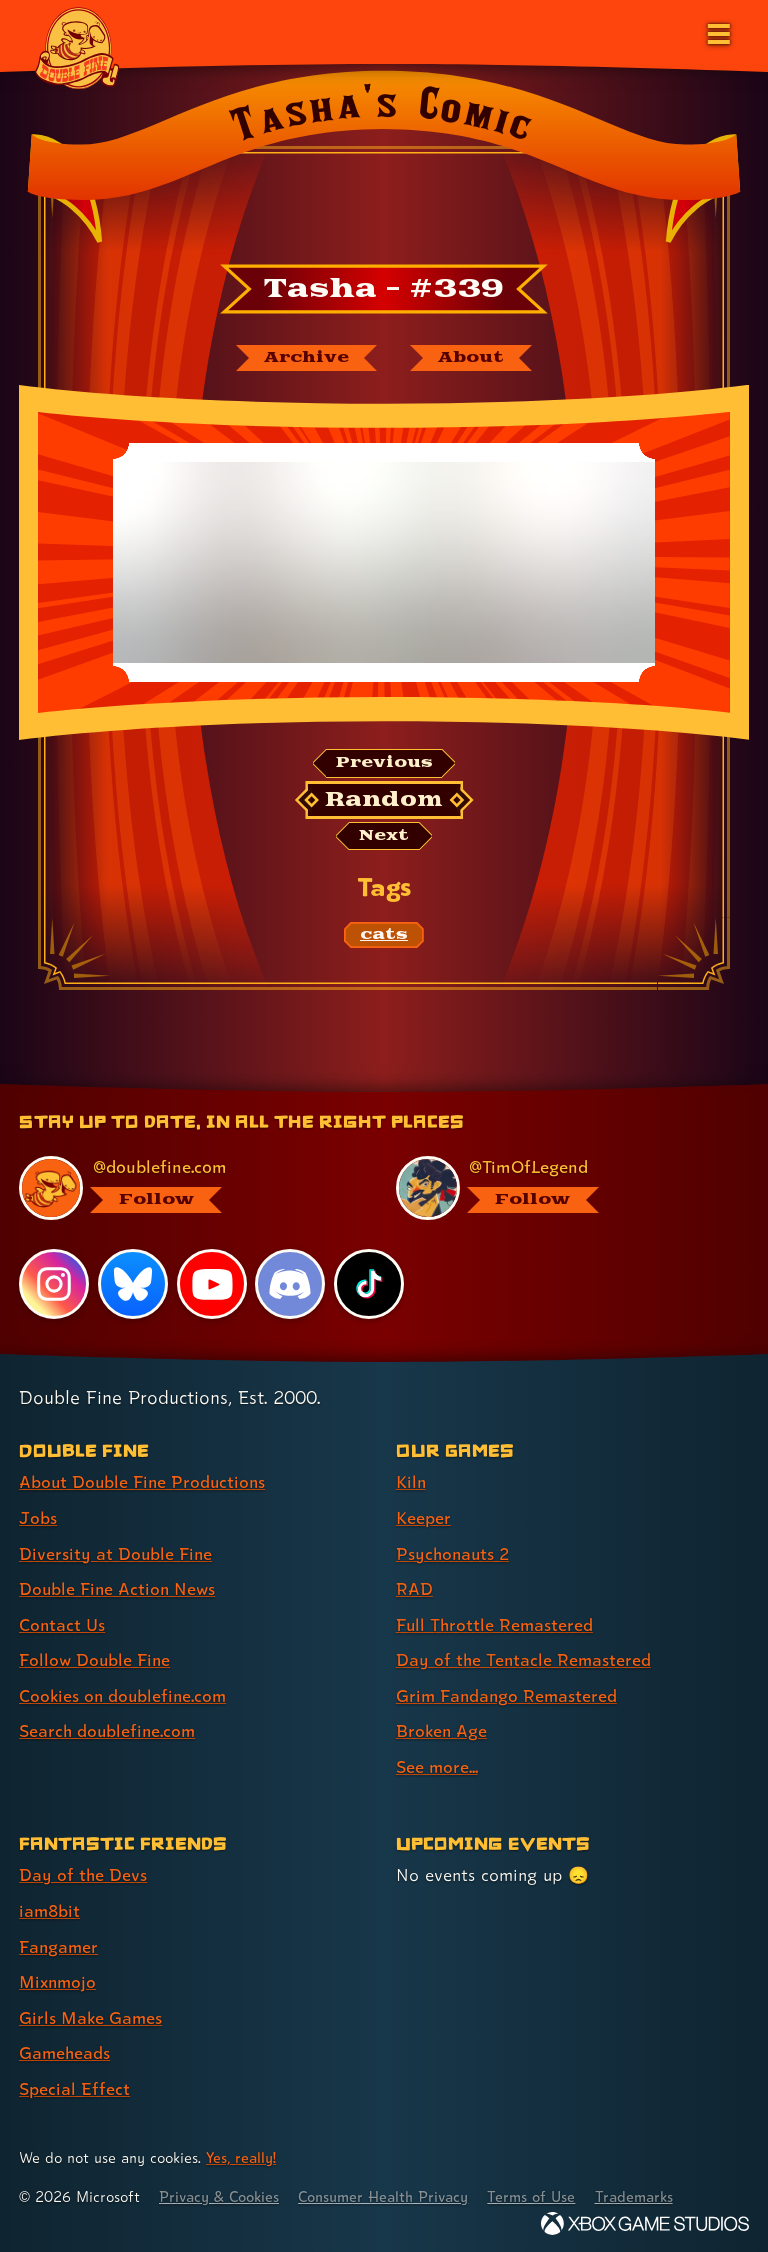  Describe the element at coordinates (560, 1190) in the screenshot. I see `[@timoflegend.bsky.social, visit Tim Schafer's profile on BlueSky]` at that location.